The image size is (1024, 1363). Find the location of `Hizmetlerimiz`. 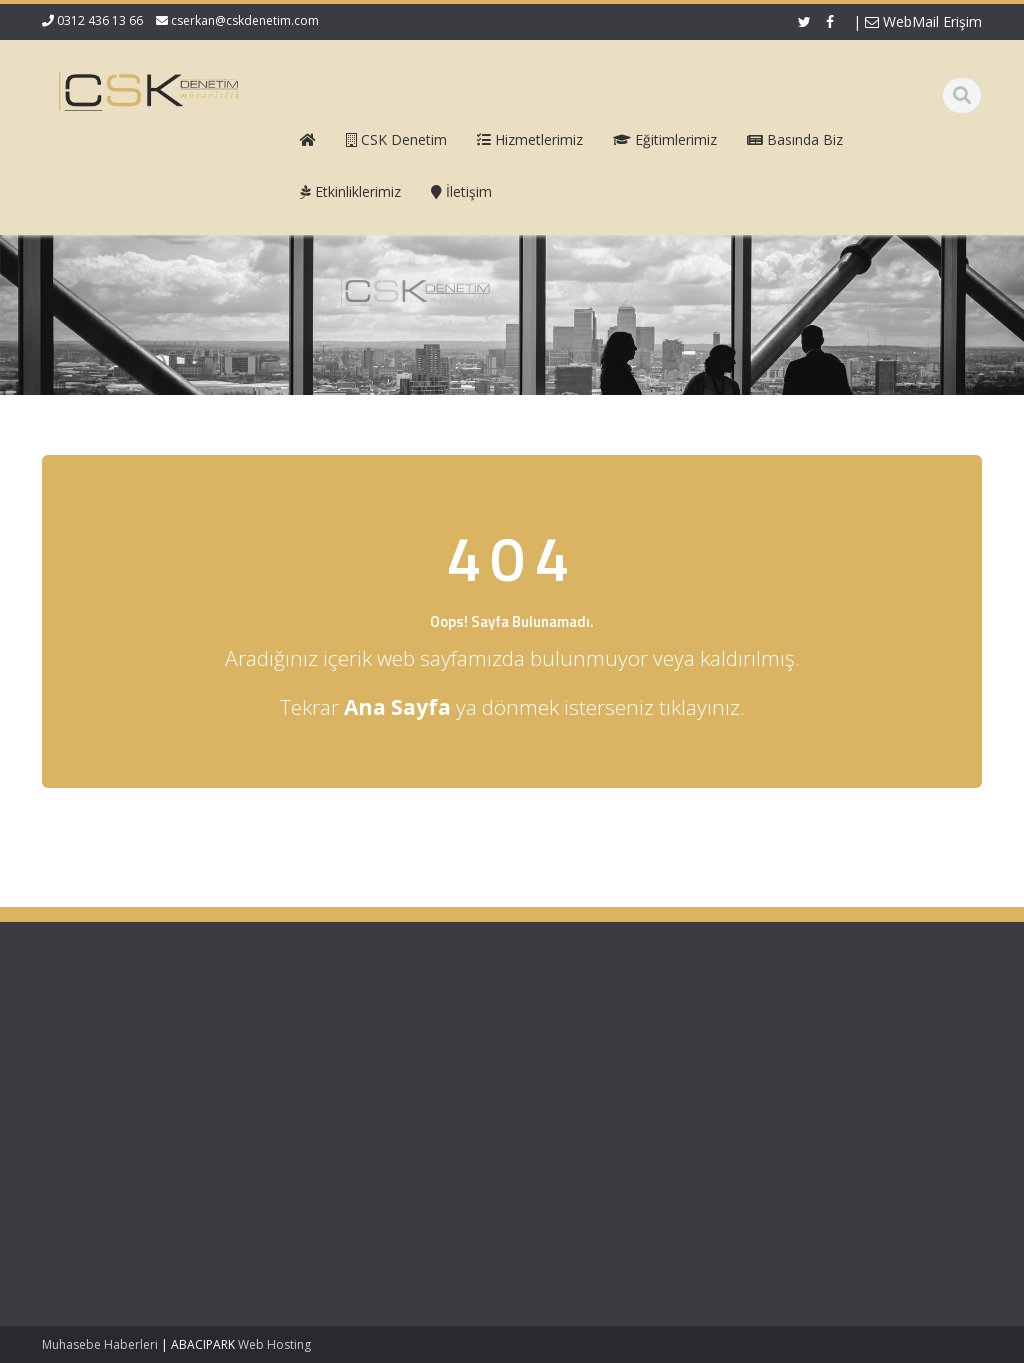

Hizmetlerimiz is located at coordinates (593, 1070).